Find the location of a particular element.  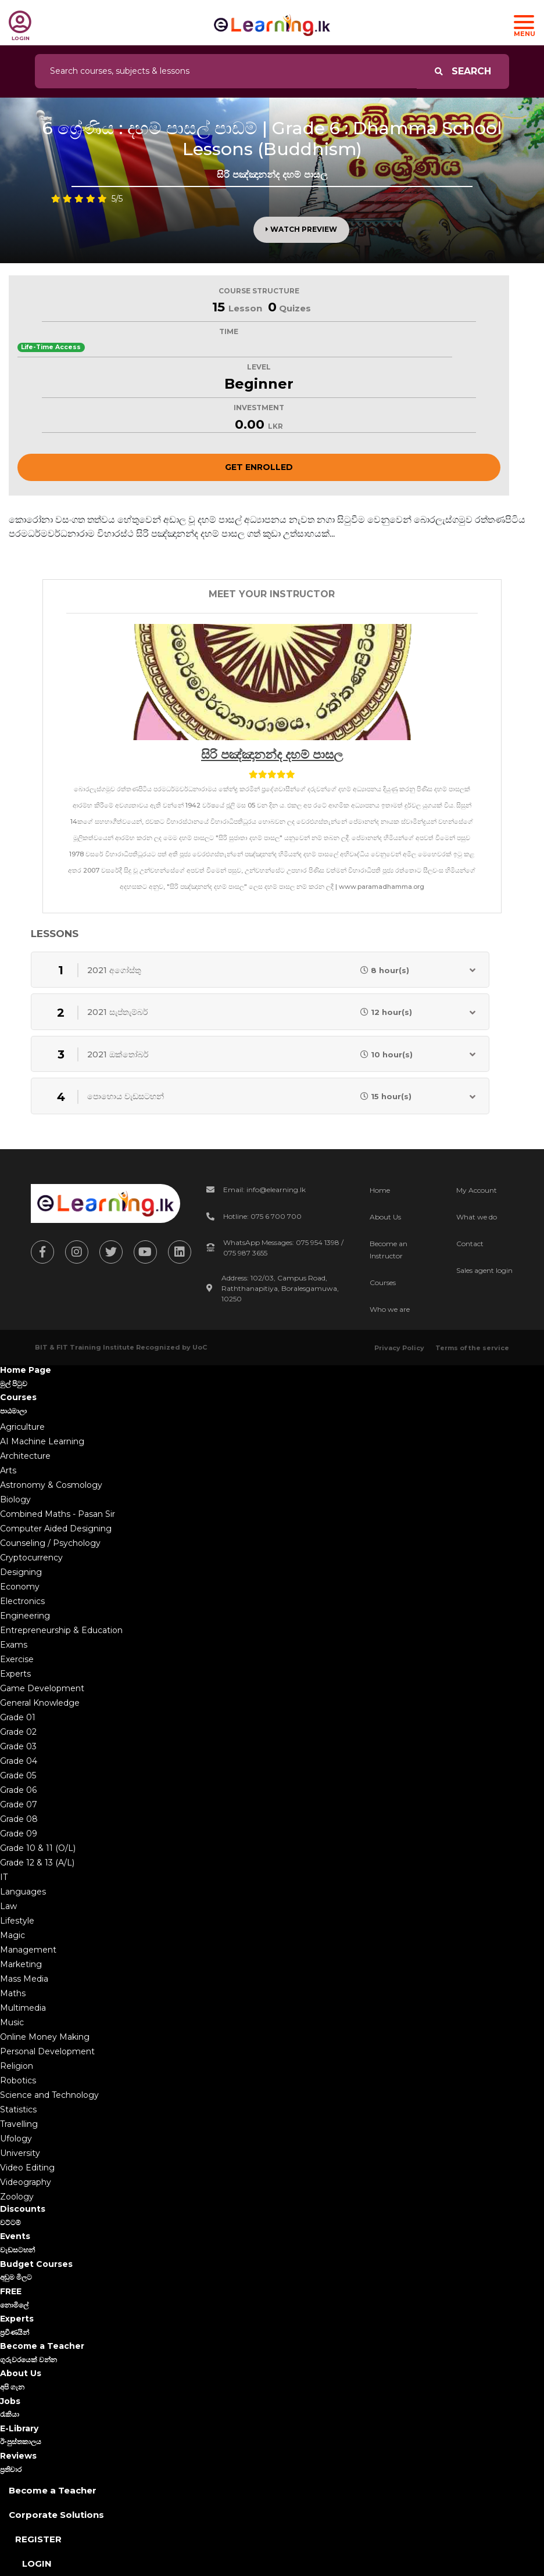

Grade 01 is located at coordinates (17, 1717).